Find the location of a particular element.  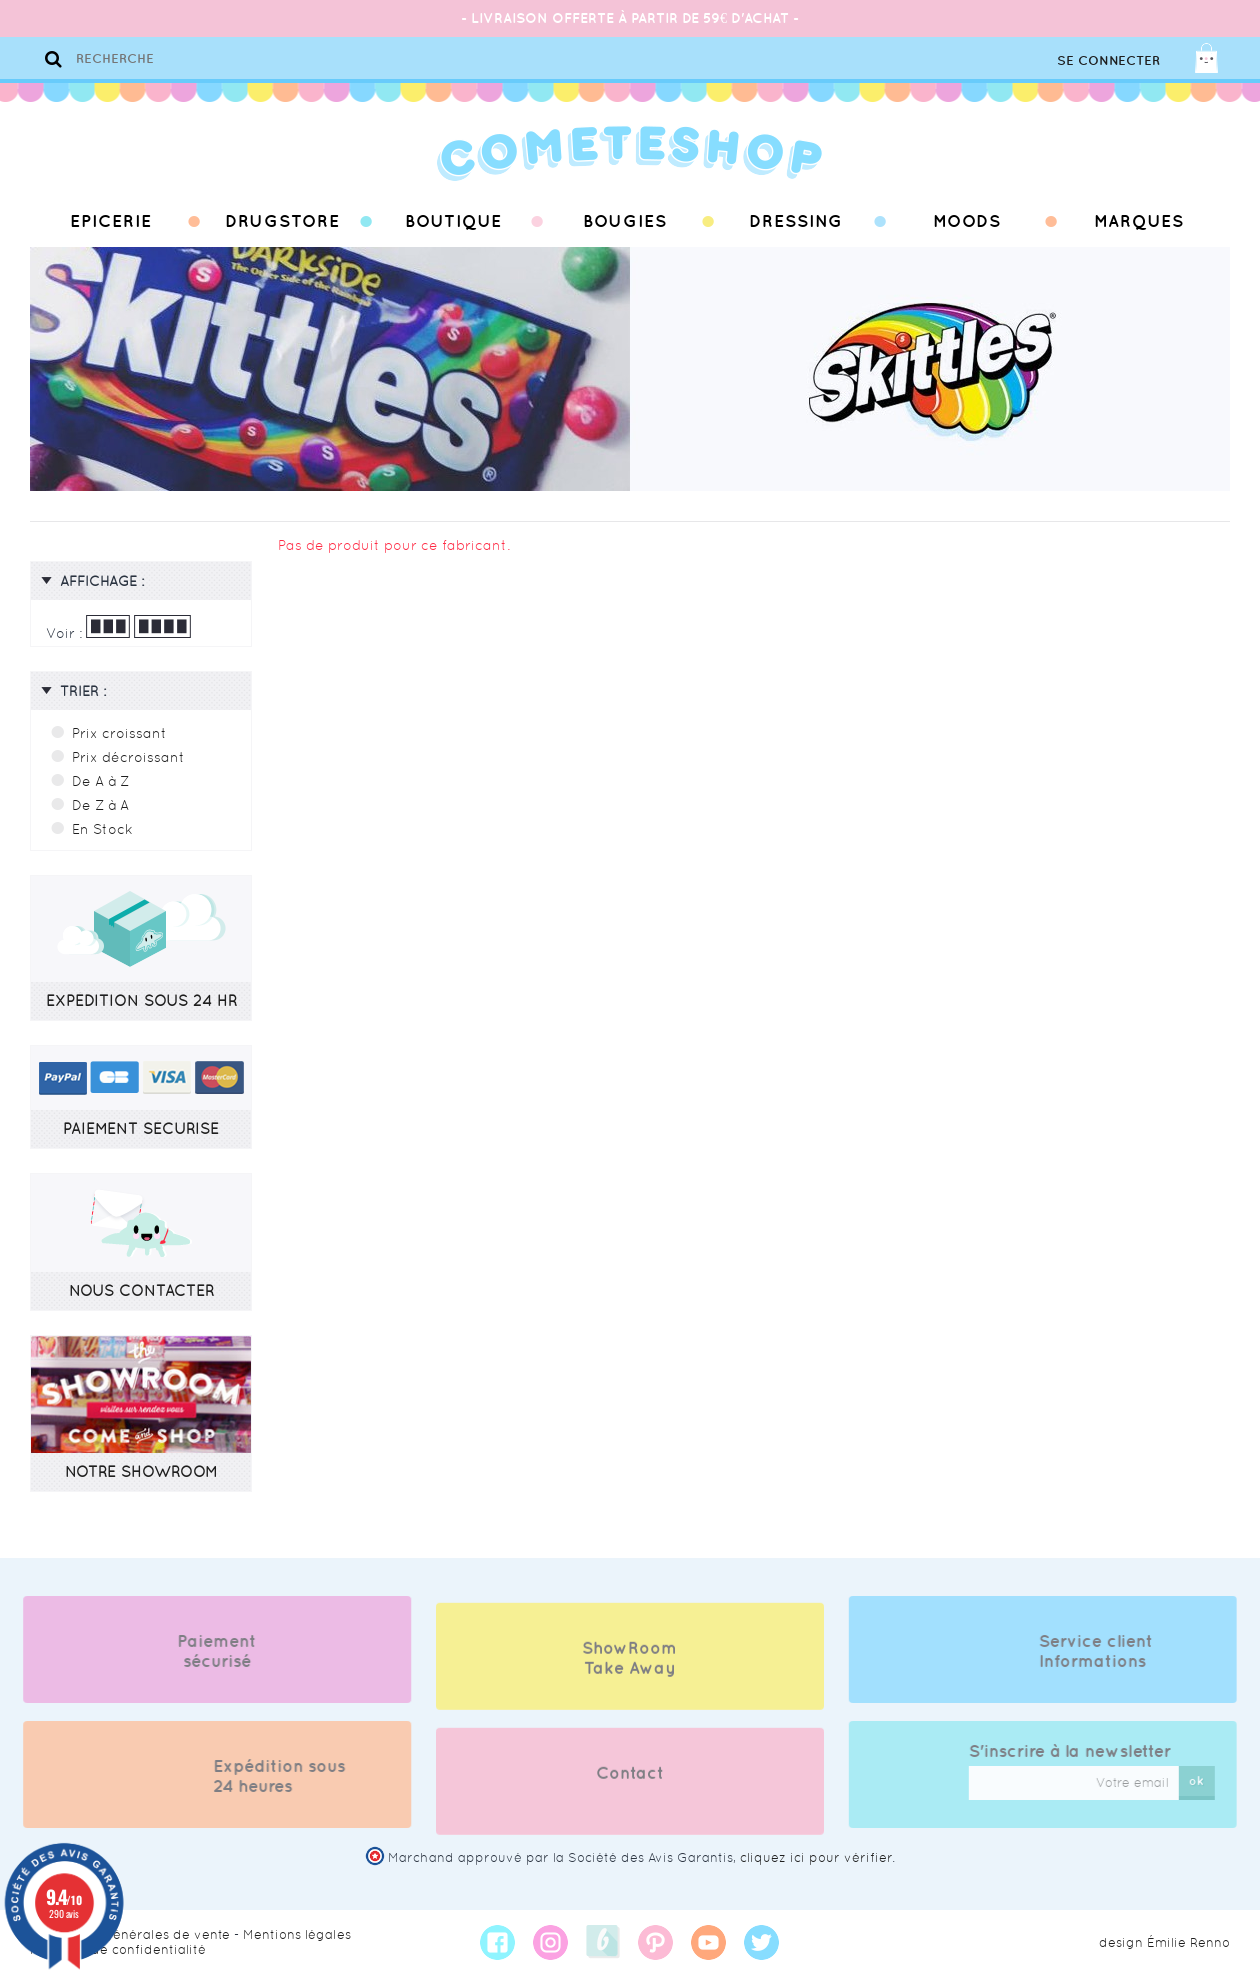

ShowRoom Take Away is located at coordinates (629, 1674).